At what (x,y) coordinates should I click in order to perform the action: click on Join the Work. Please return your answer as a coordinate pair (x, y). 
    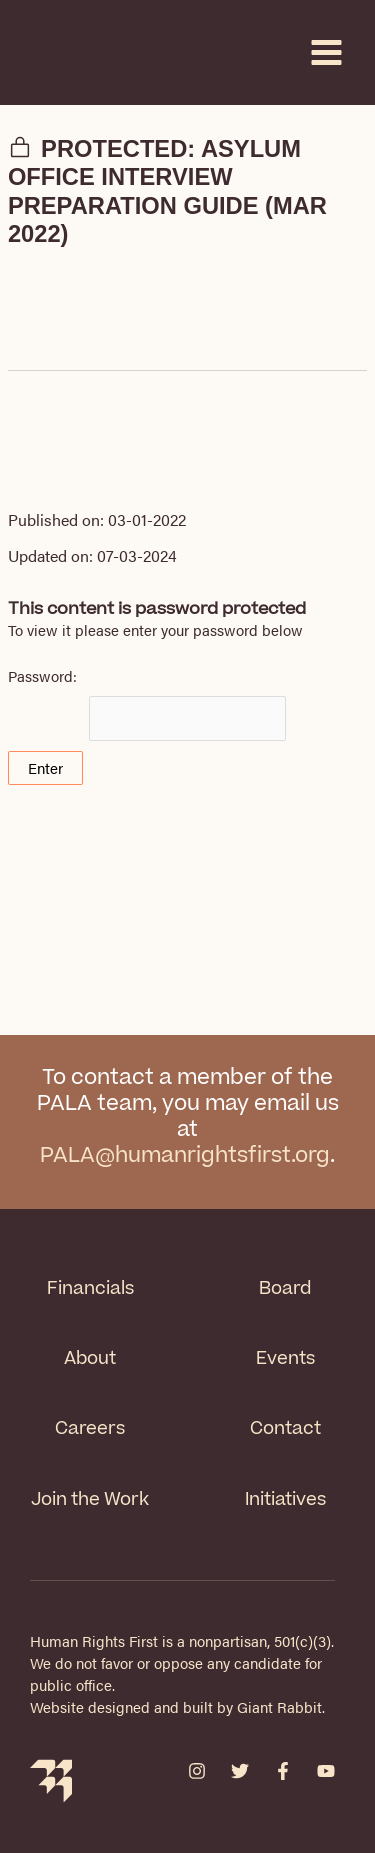
    Looking at the image, I should click on (90, 1499).